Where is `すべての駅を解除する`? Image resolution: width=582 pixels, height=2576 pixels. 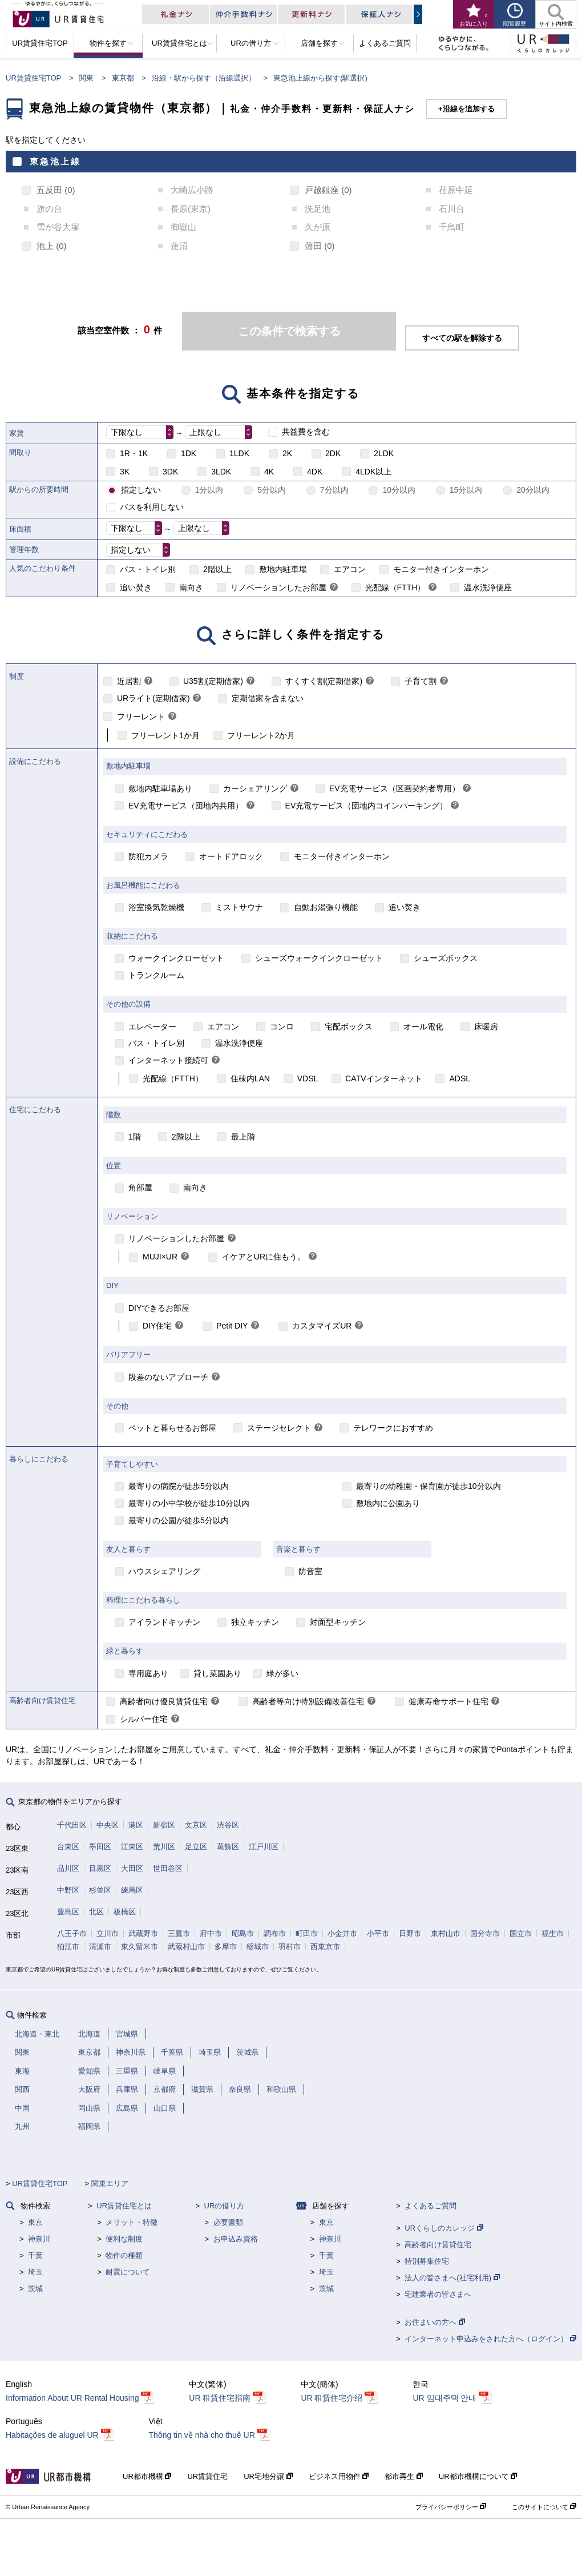
すべての駅を解除する is located at coordinates (462, 338).